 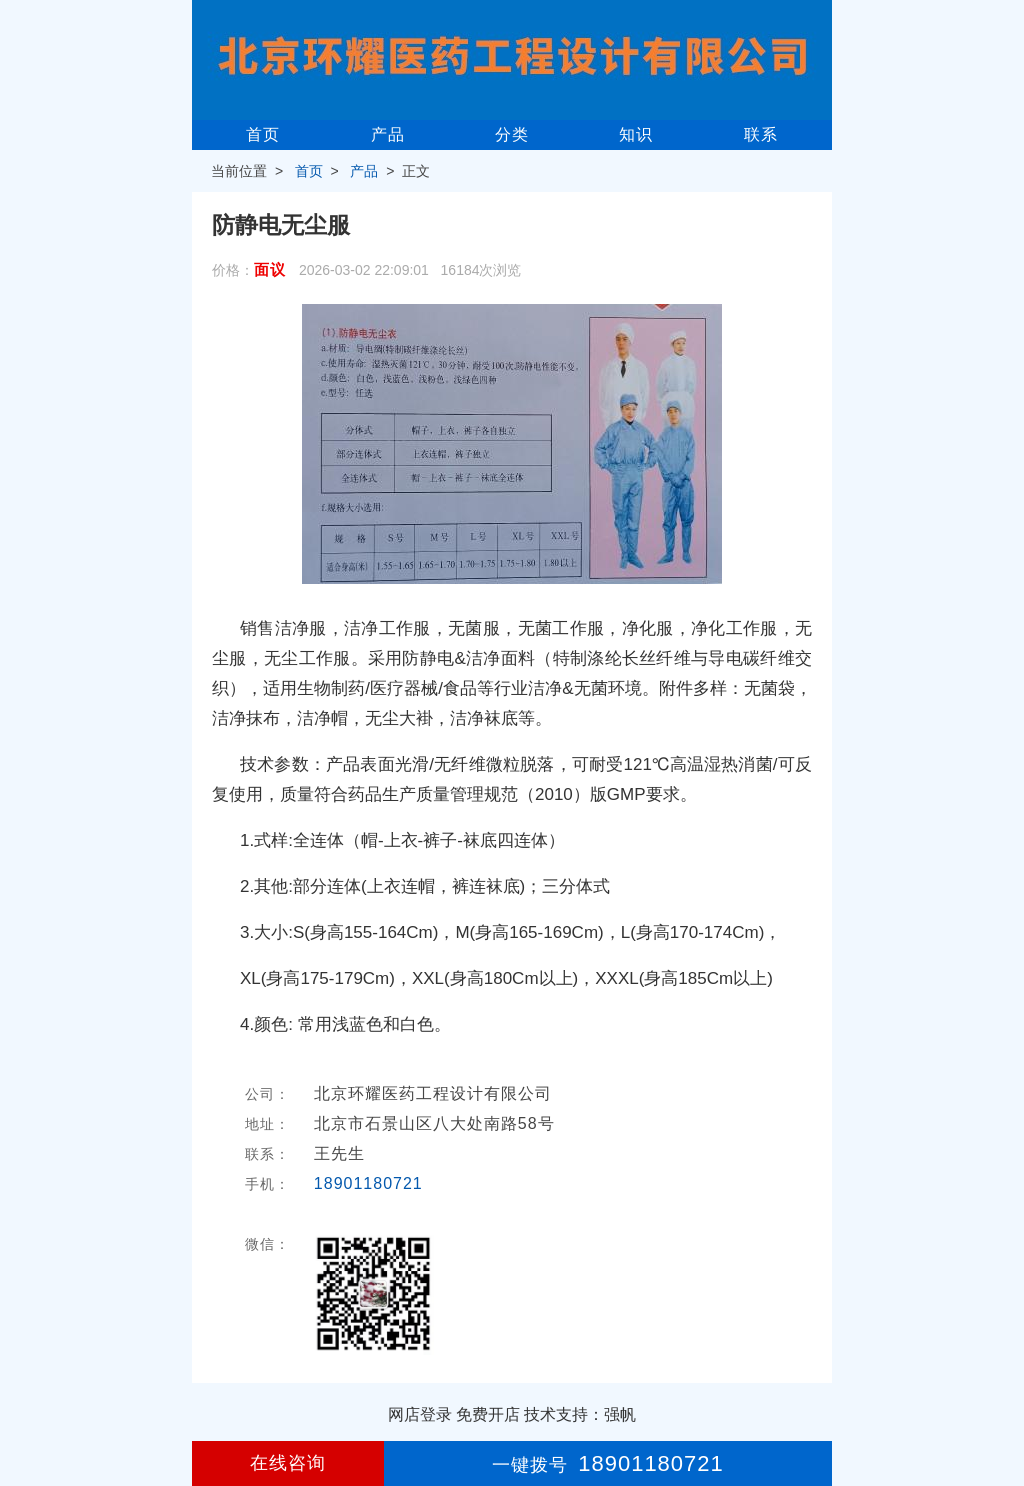 I want to click on 联系, so click(x=761, y=134).